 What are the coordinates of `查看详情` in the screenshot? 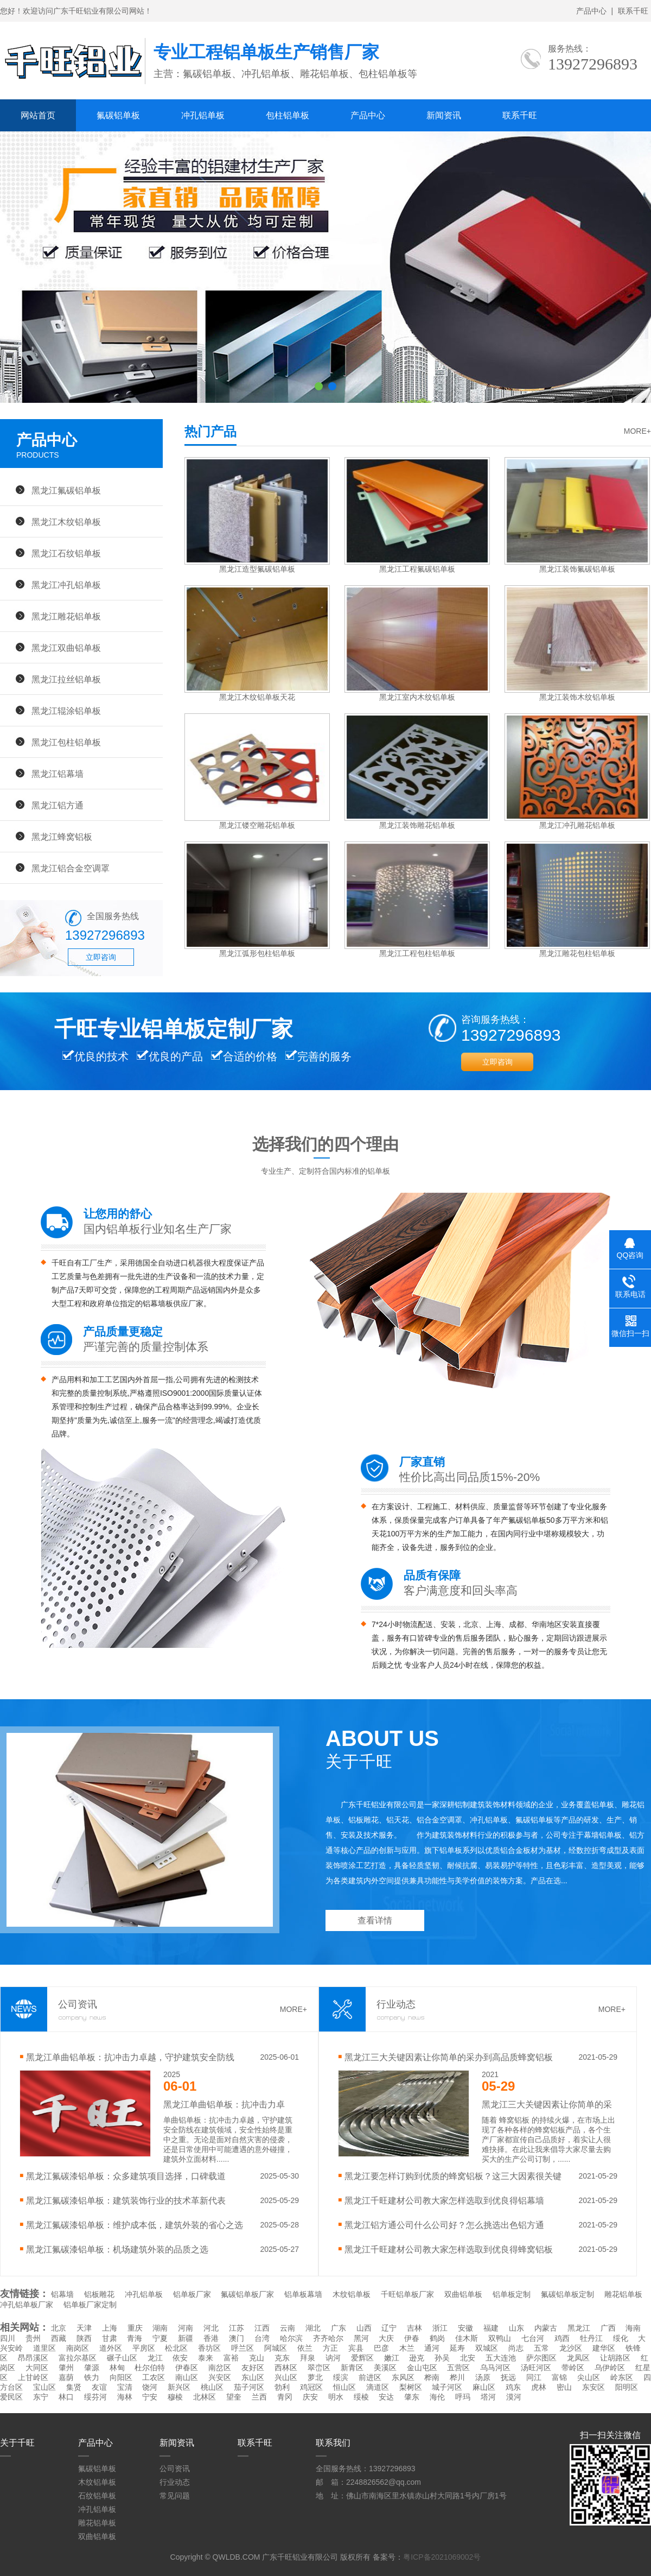 It's located at (375, 1920).